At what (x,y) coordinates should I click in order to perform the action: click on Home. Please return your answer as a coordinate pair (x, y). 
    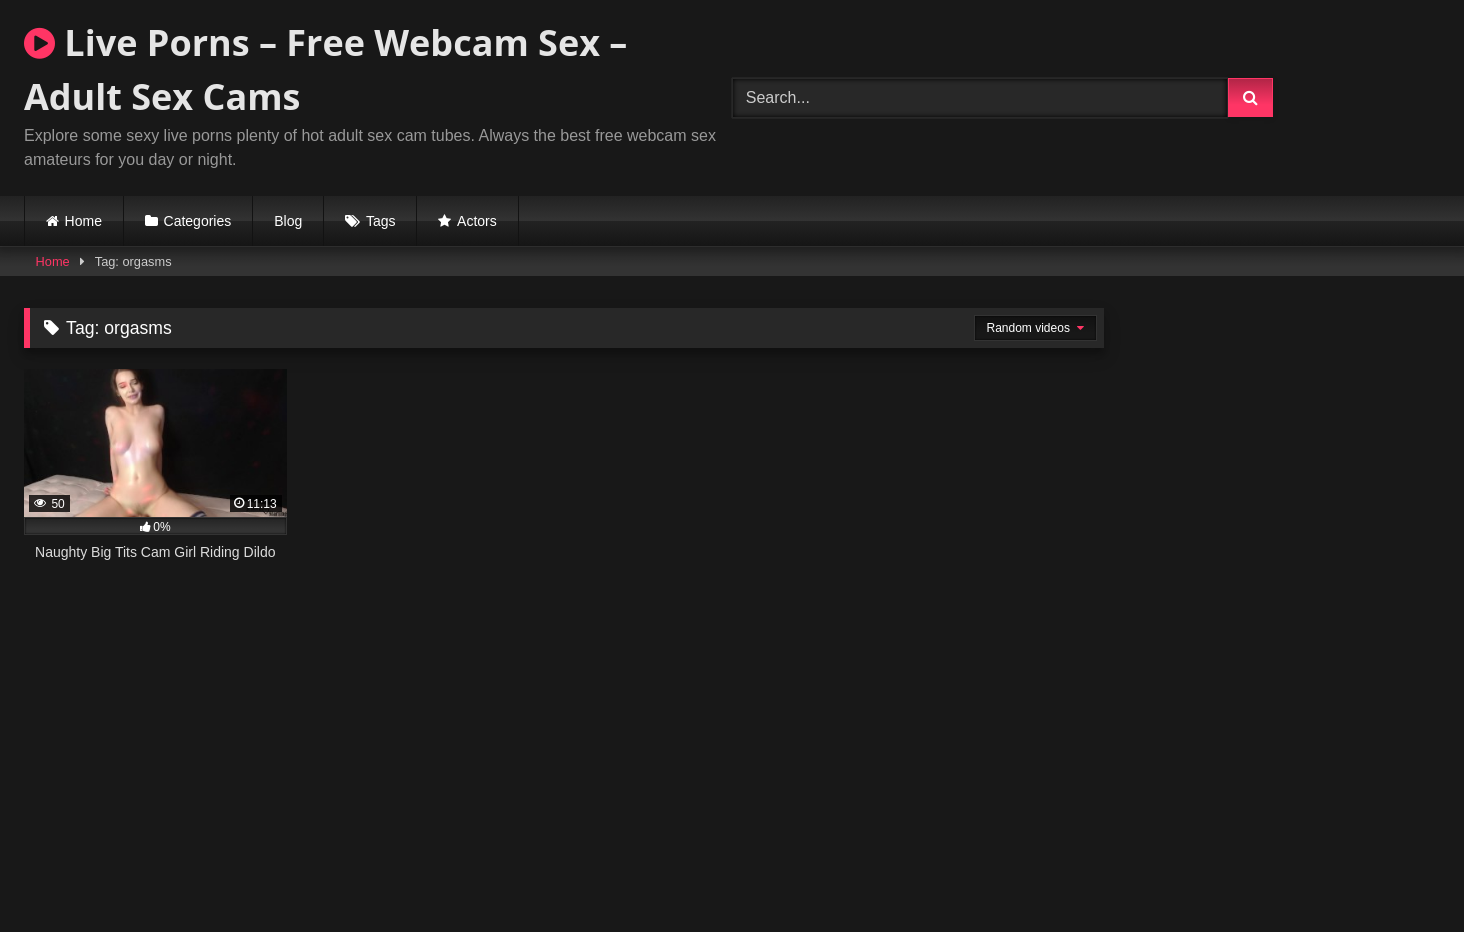
    Looking at the image, I should click on (83, 221).